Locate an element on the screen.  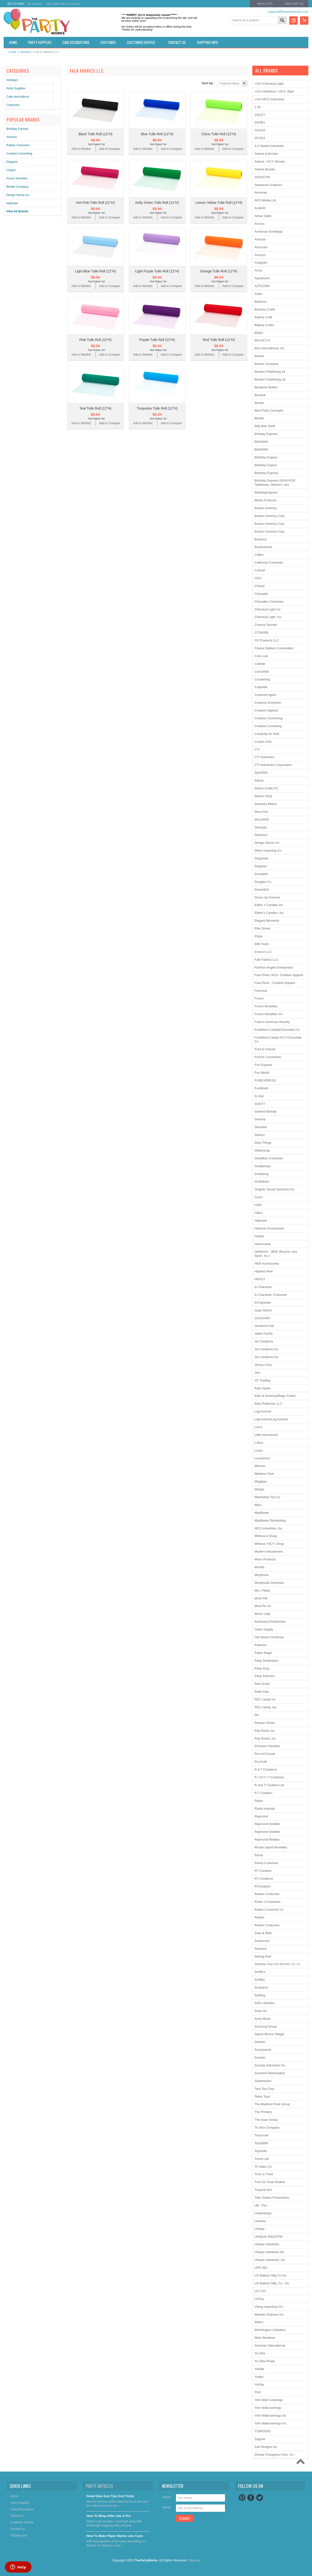
Almar Sales is located at coordinates (263, 216).